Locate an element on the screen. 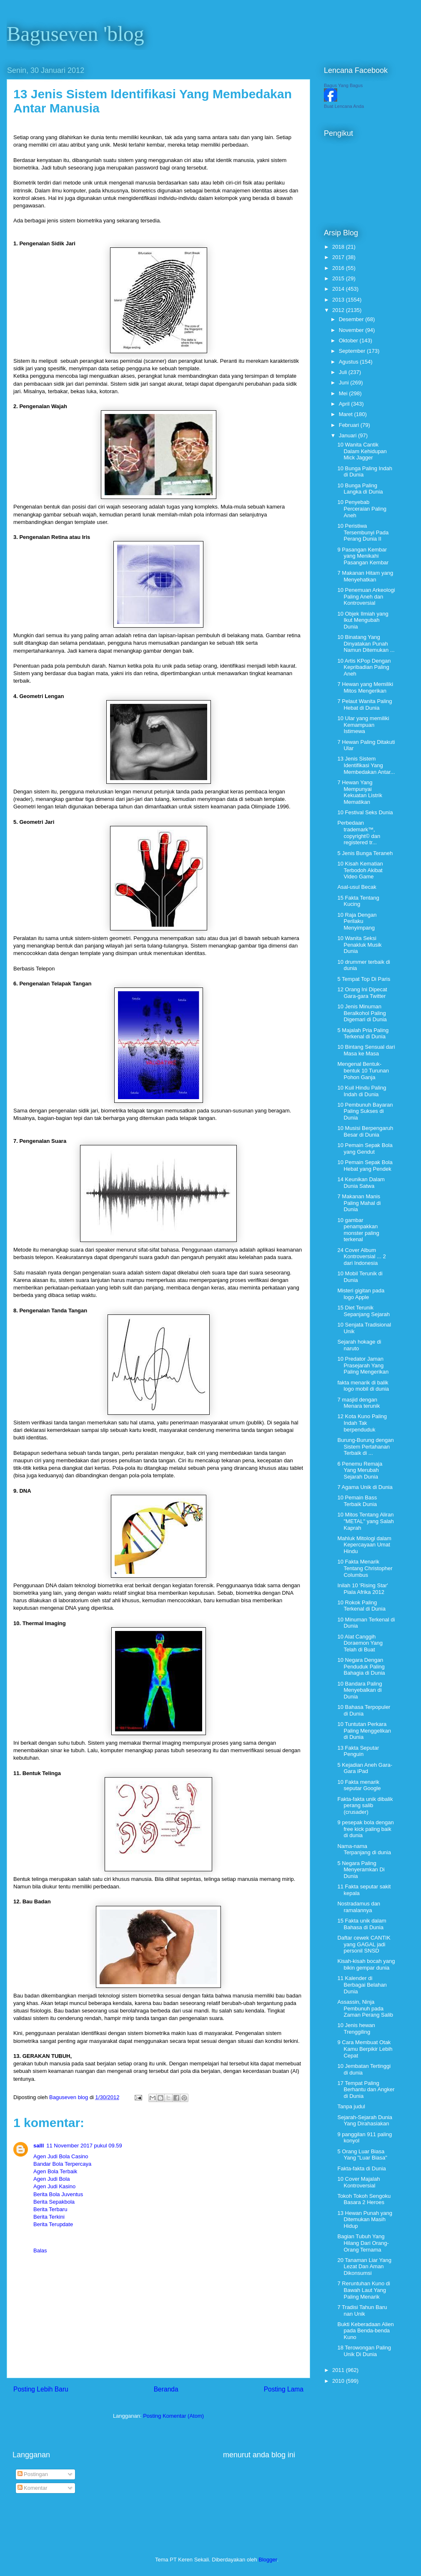  Agen Bola Terbaik is located at coordinates (55, 2171).